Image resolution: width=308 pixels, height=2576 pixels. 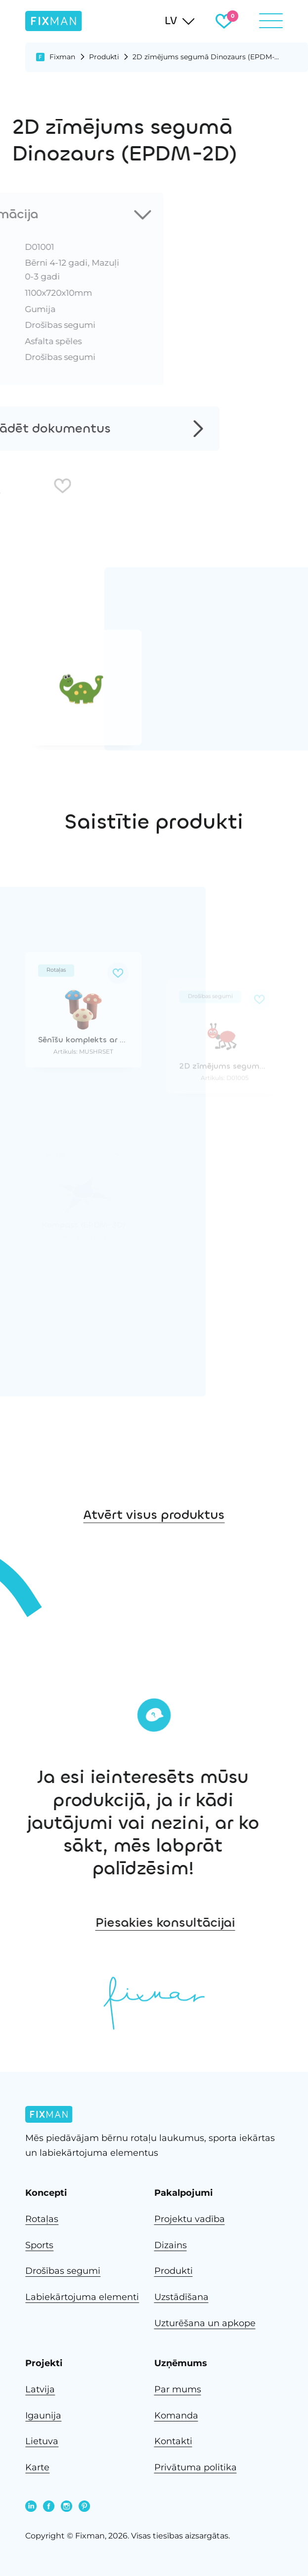 What do you see at coordinates (62, 57) in the screenshot?
I see `Fixman` at bounding box center [62, 57].